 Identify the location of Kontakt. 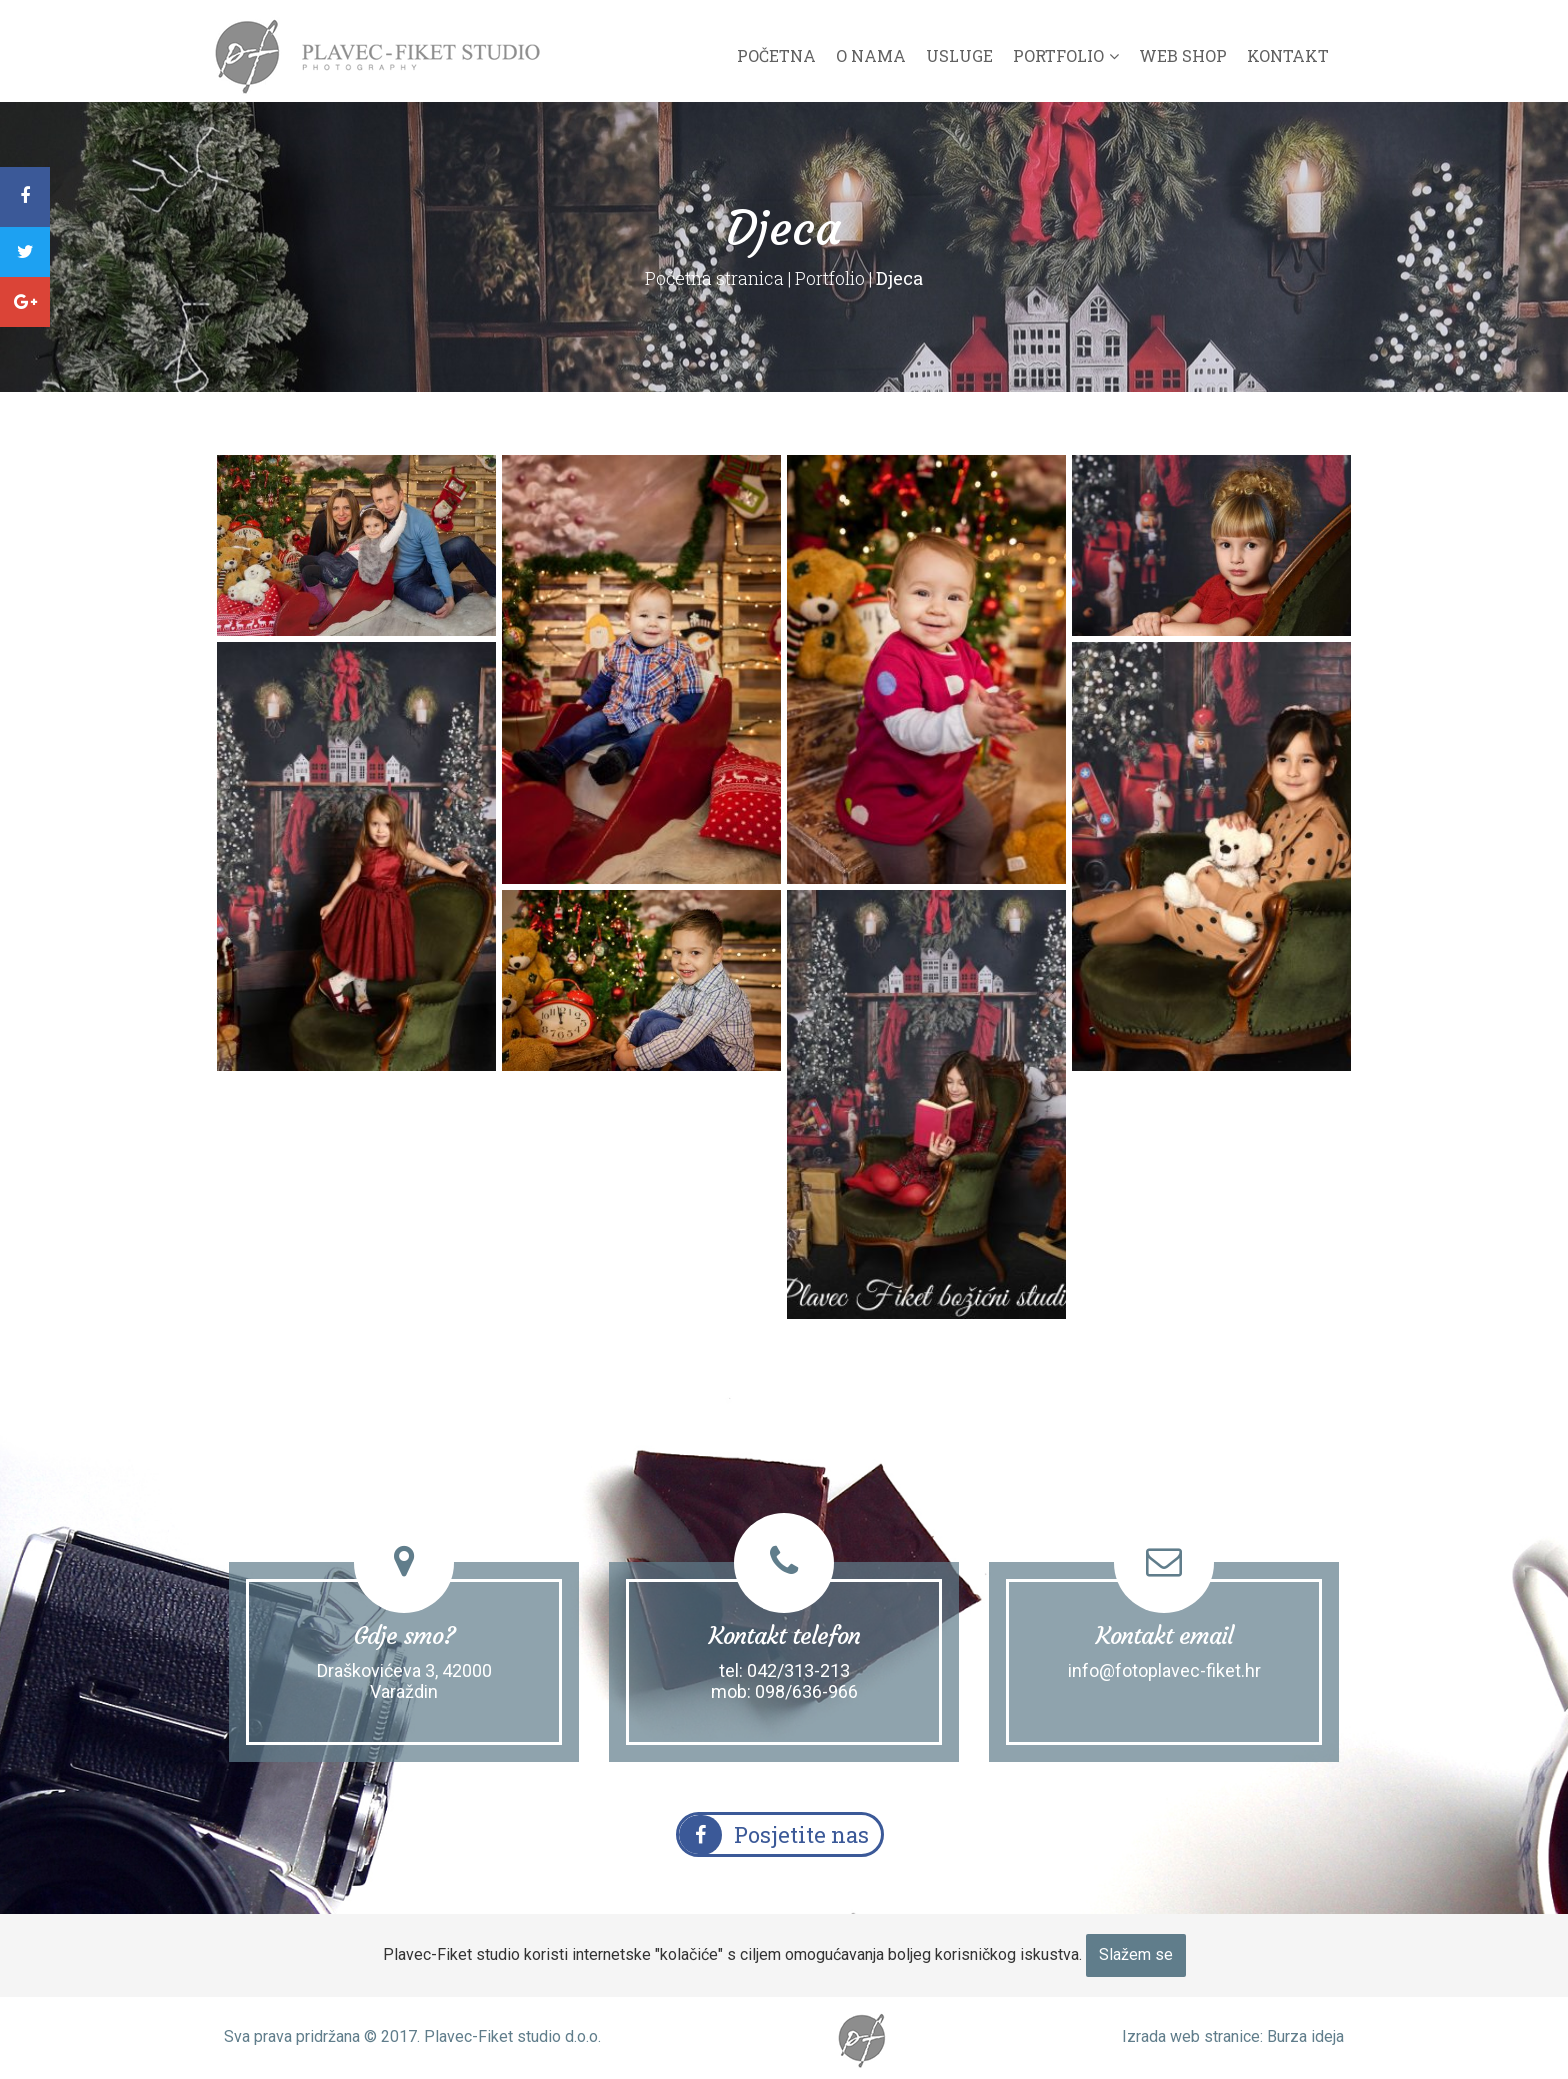
(1288, 55).